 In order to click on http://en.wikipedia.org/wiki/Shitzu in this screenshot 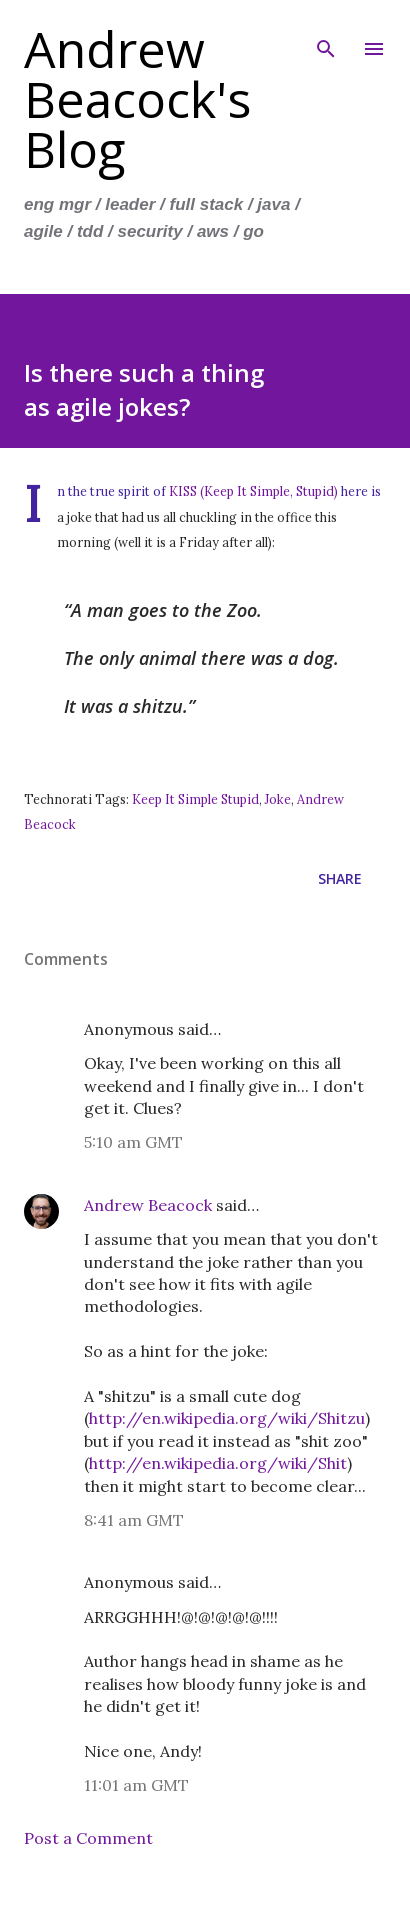, I will do `click(227, 1418)`.